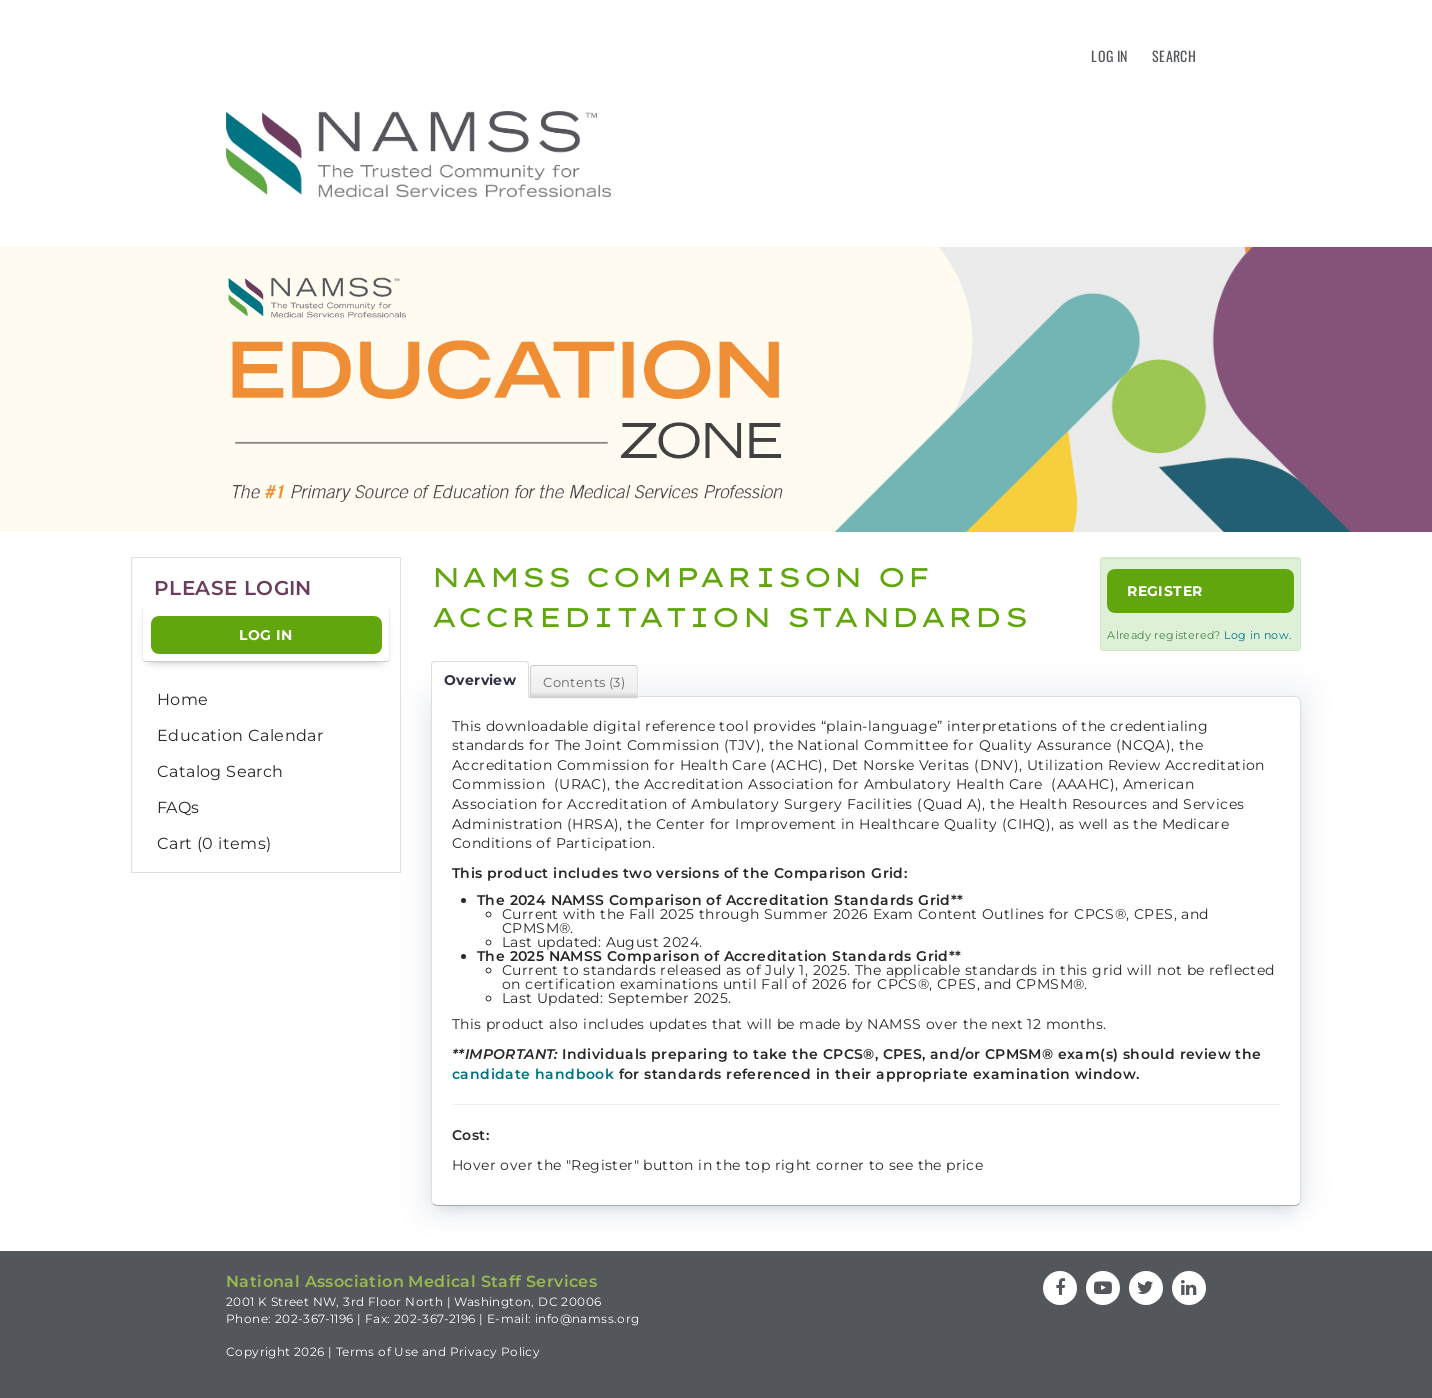  I want to click on info@namss.org, so click(587, 1318).